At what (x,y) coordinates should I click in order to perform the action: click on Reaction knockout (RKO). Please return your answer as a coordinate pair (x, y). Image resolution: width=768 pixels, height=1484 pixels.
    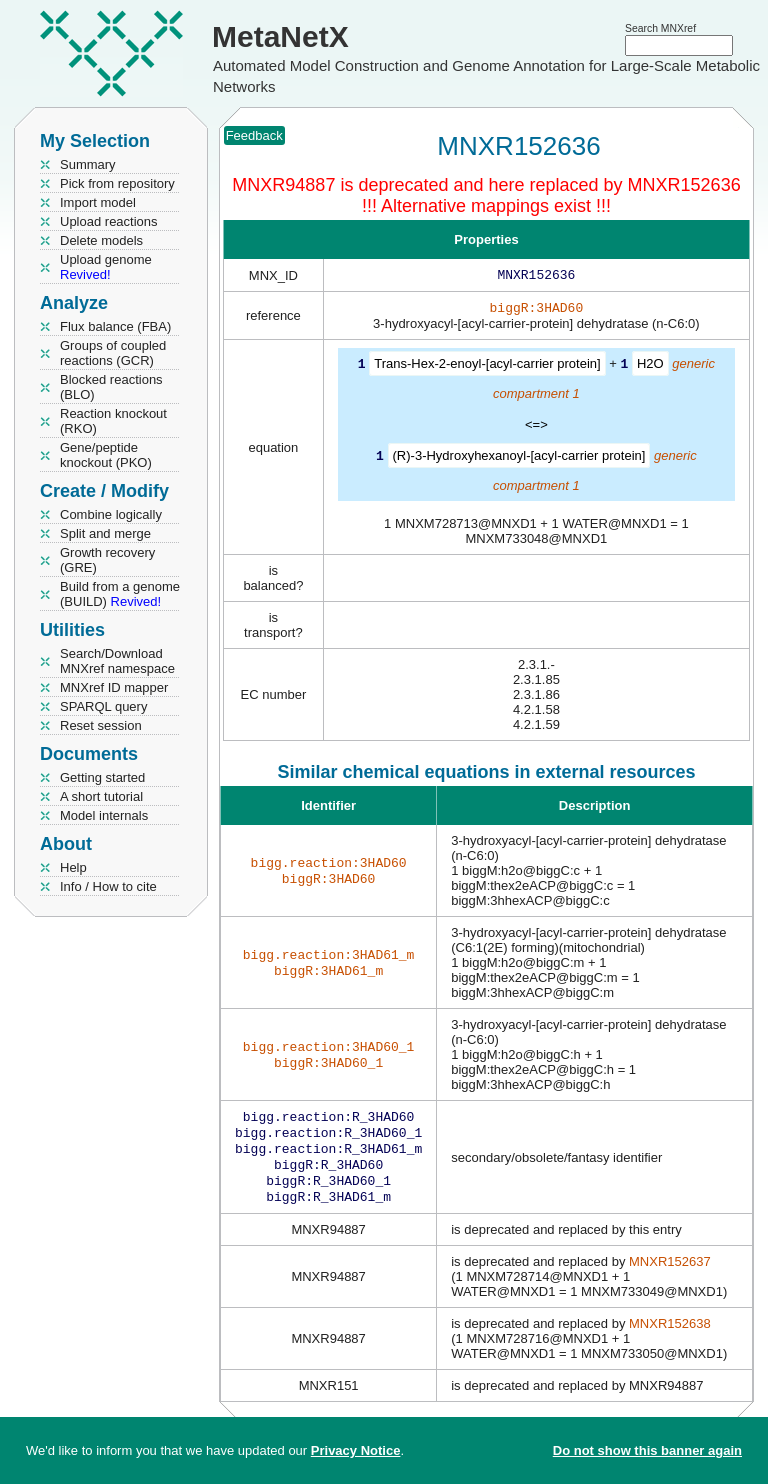
    Looking at the image, I should click on (113, 421).